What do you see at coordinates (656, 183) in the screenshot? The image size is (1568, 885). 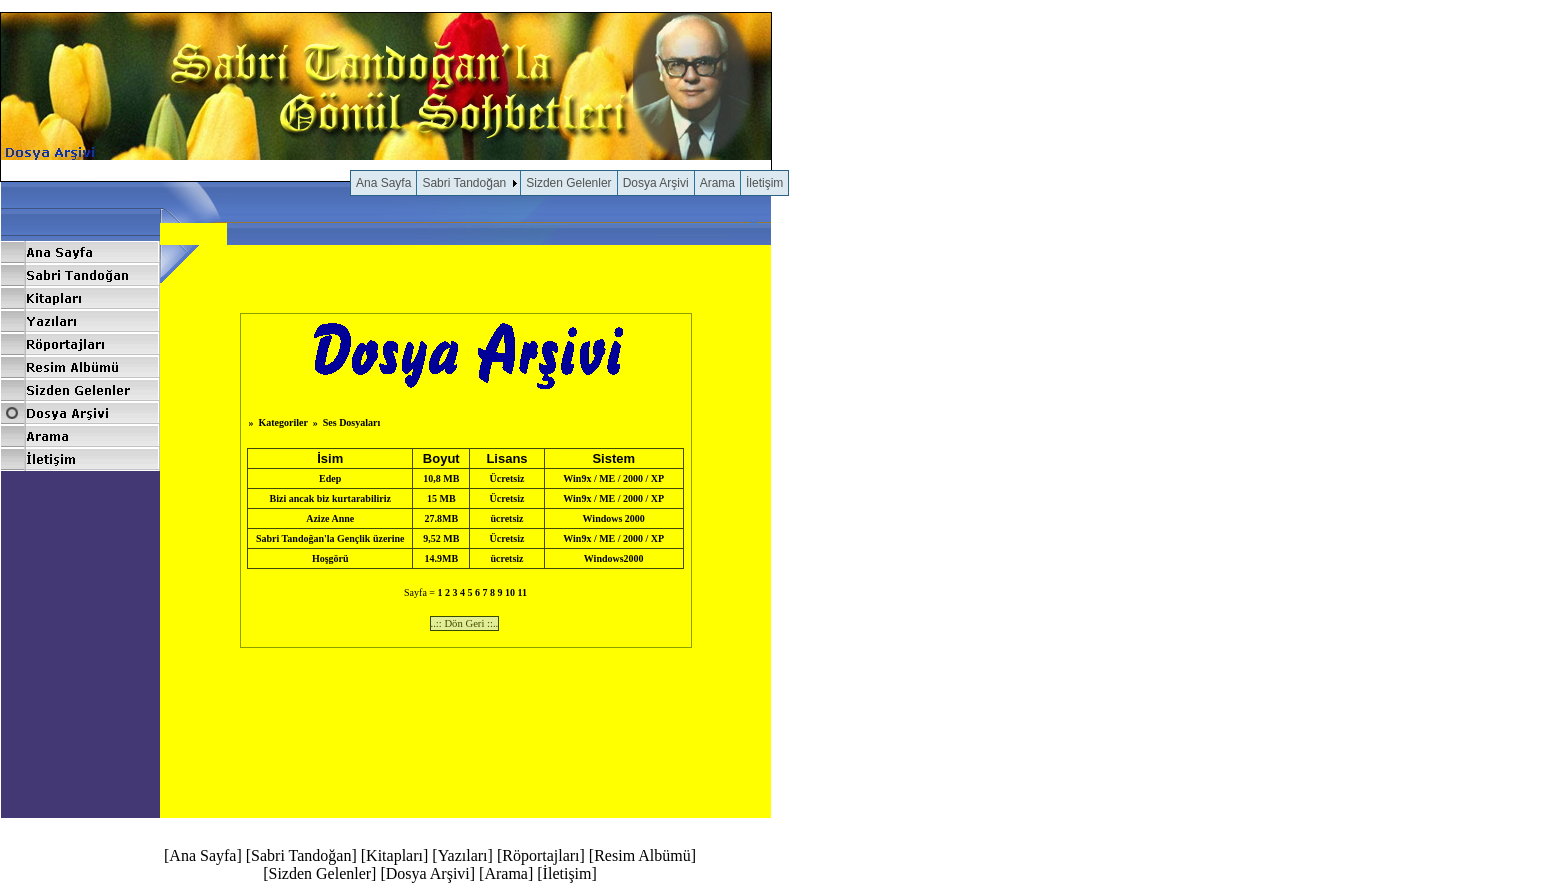 I see `Dosya Arşivi` at bounding box center [656, 183].